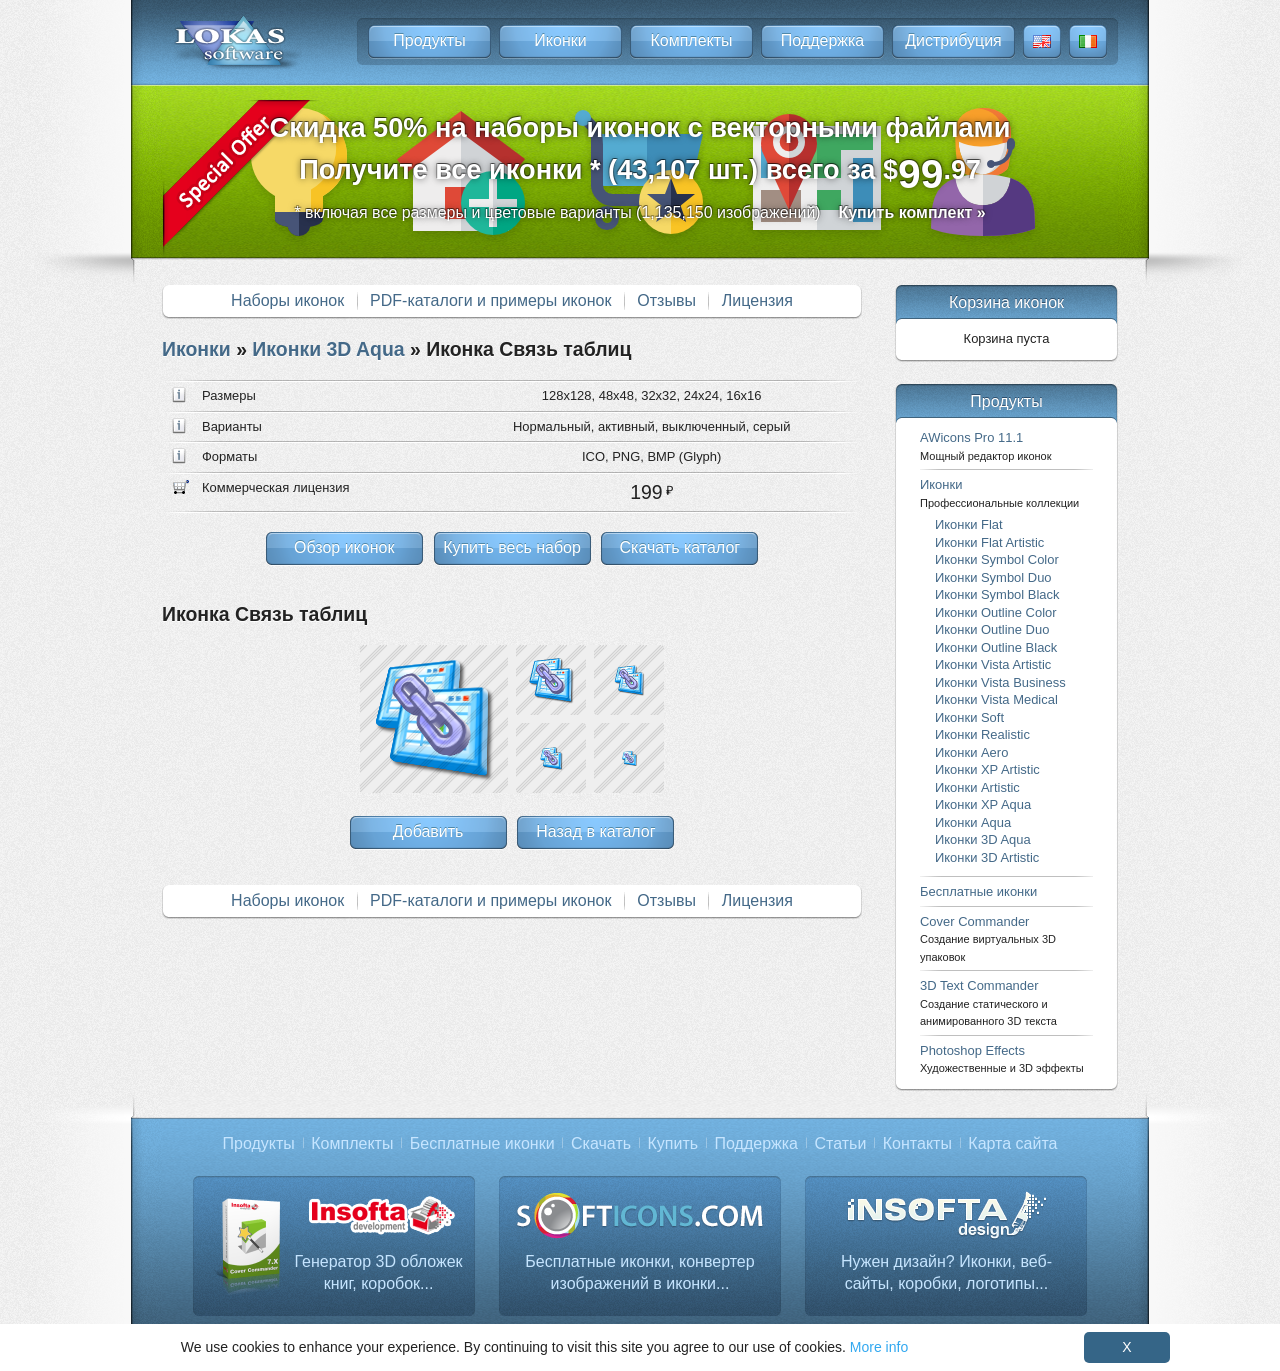 This screenshot has width=1280, height=1371. What do you see at coordinates (987, 857) in the screenshot?
I see `Иконки 3D Artistic` at bounding box center [987, 857].